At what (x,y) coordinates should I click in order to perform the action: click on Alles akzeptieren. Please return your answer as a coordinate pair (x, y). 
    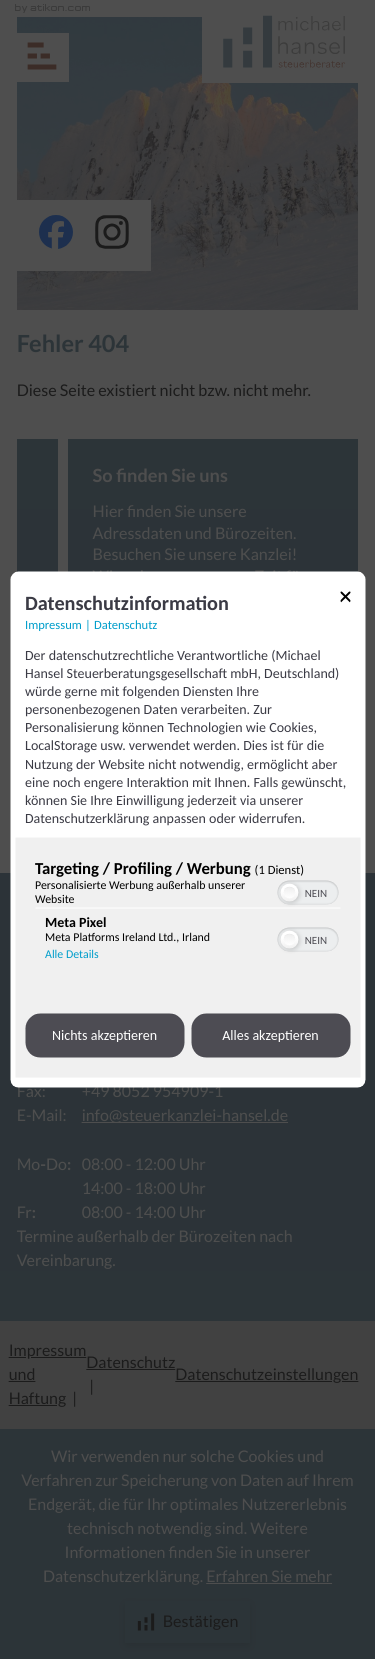
    Looking at the image, I should click on (270, 1035).